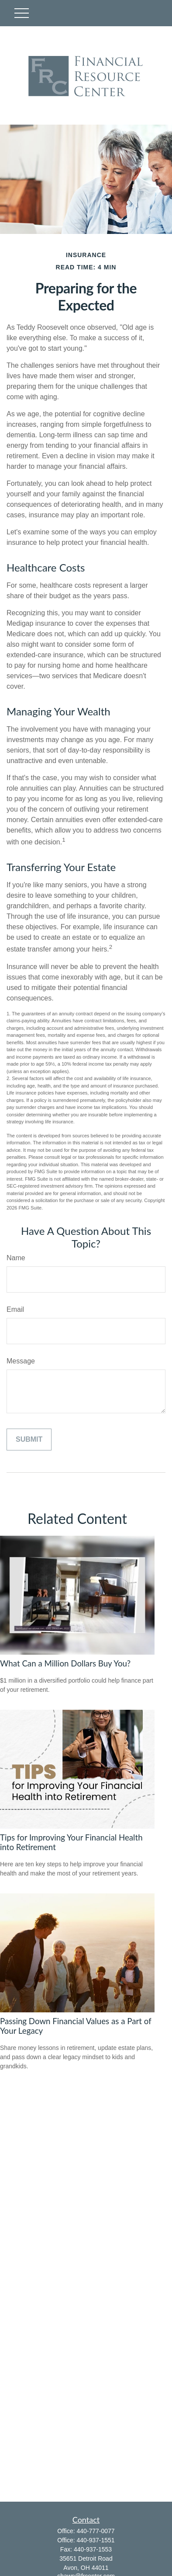 Image resolution: width=172 pixels, height=2576 pixels. What do you see at coordinates (21, 1361) in the screenshot?
I see `Message` at bounding box center [21, 1361].